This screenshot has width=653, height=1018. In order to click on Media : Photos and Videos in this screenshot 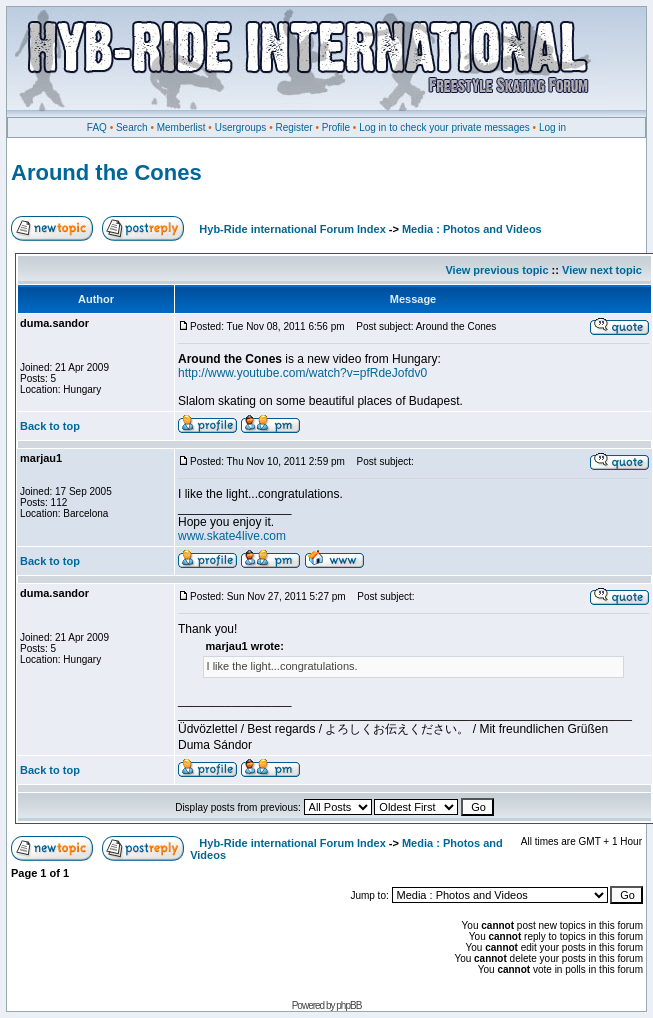, I will do `click(472, 229)`.